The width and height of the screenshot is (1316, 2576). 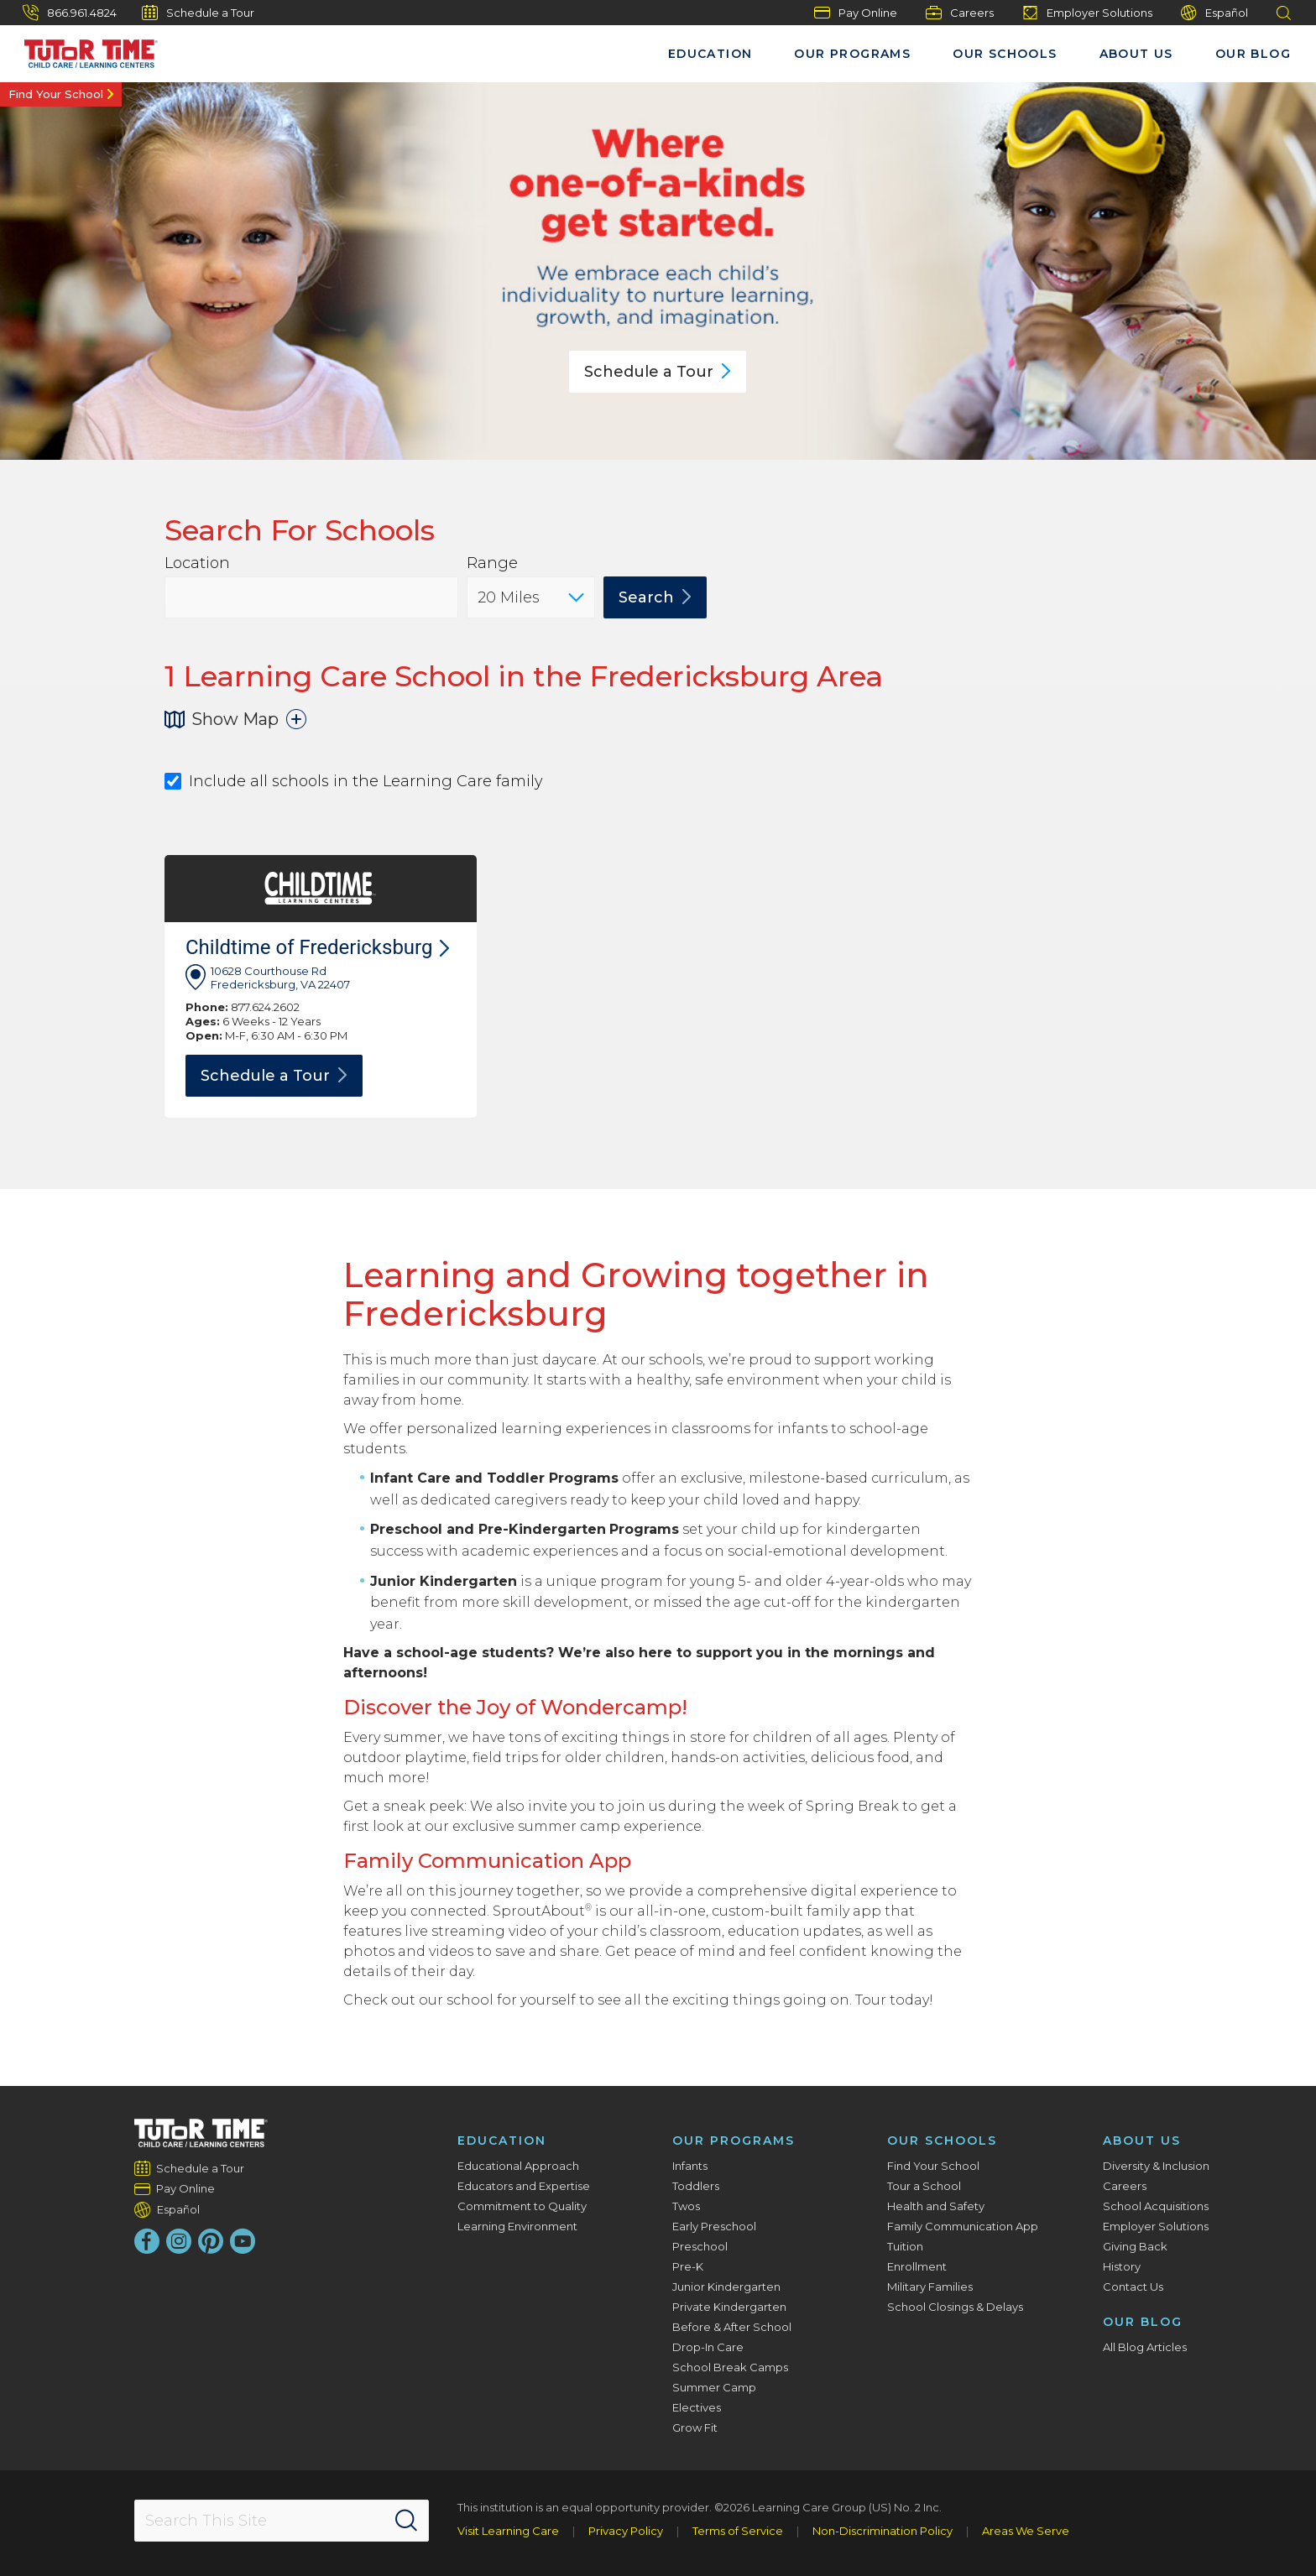 I want to click on Drop-In Care, so click(x=708, y=2347).